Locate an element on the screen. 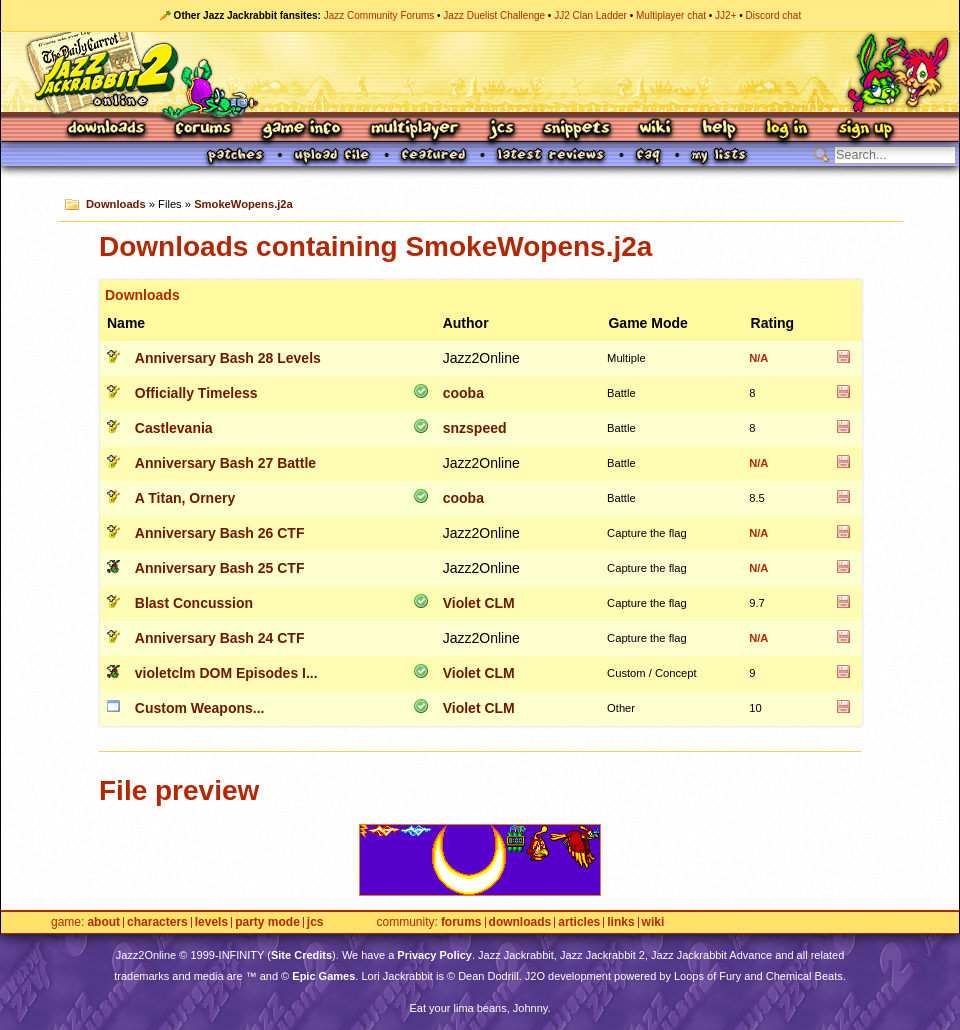 This screenshot has height=1030, width=960. Castlevania is located at coordinates (174, 428).